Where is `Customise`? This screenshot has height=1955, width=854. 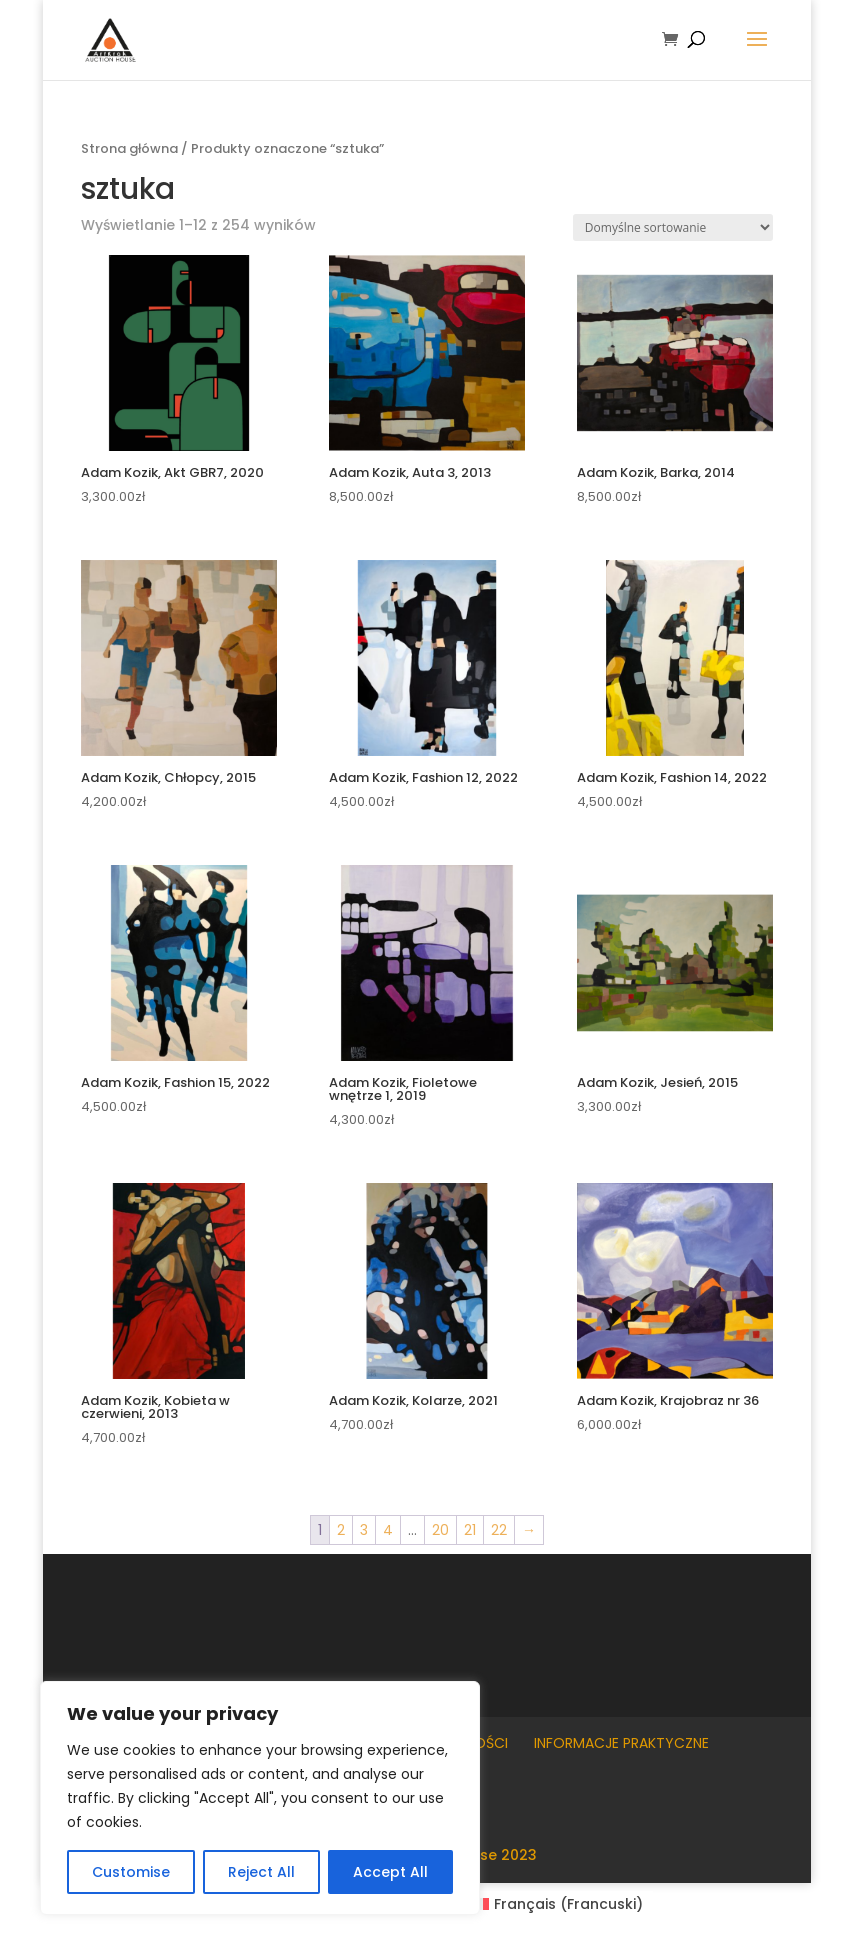
Customise is located at coordinates (131, 1872).